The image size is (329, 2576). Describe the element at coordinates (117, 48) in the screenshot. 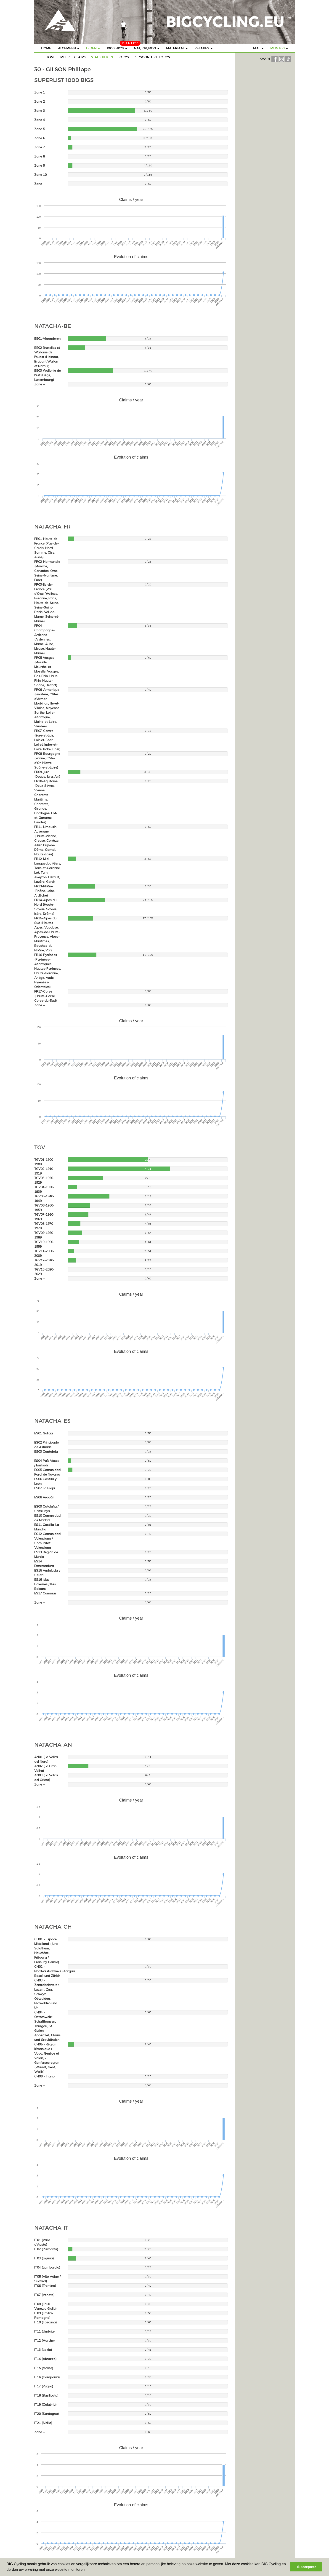

I see `1000 BIG's` at that location.